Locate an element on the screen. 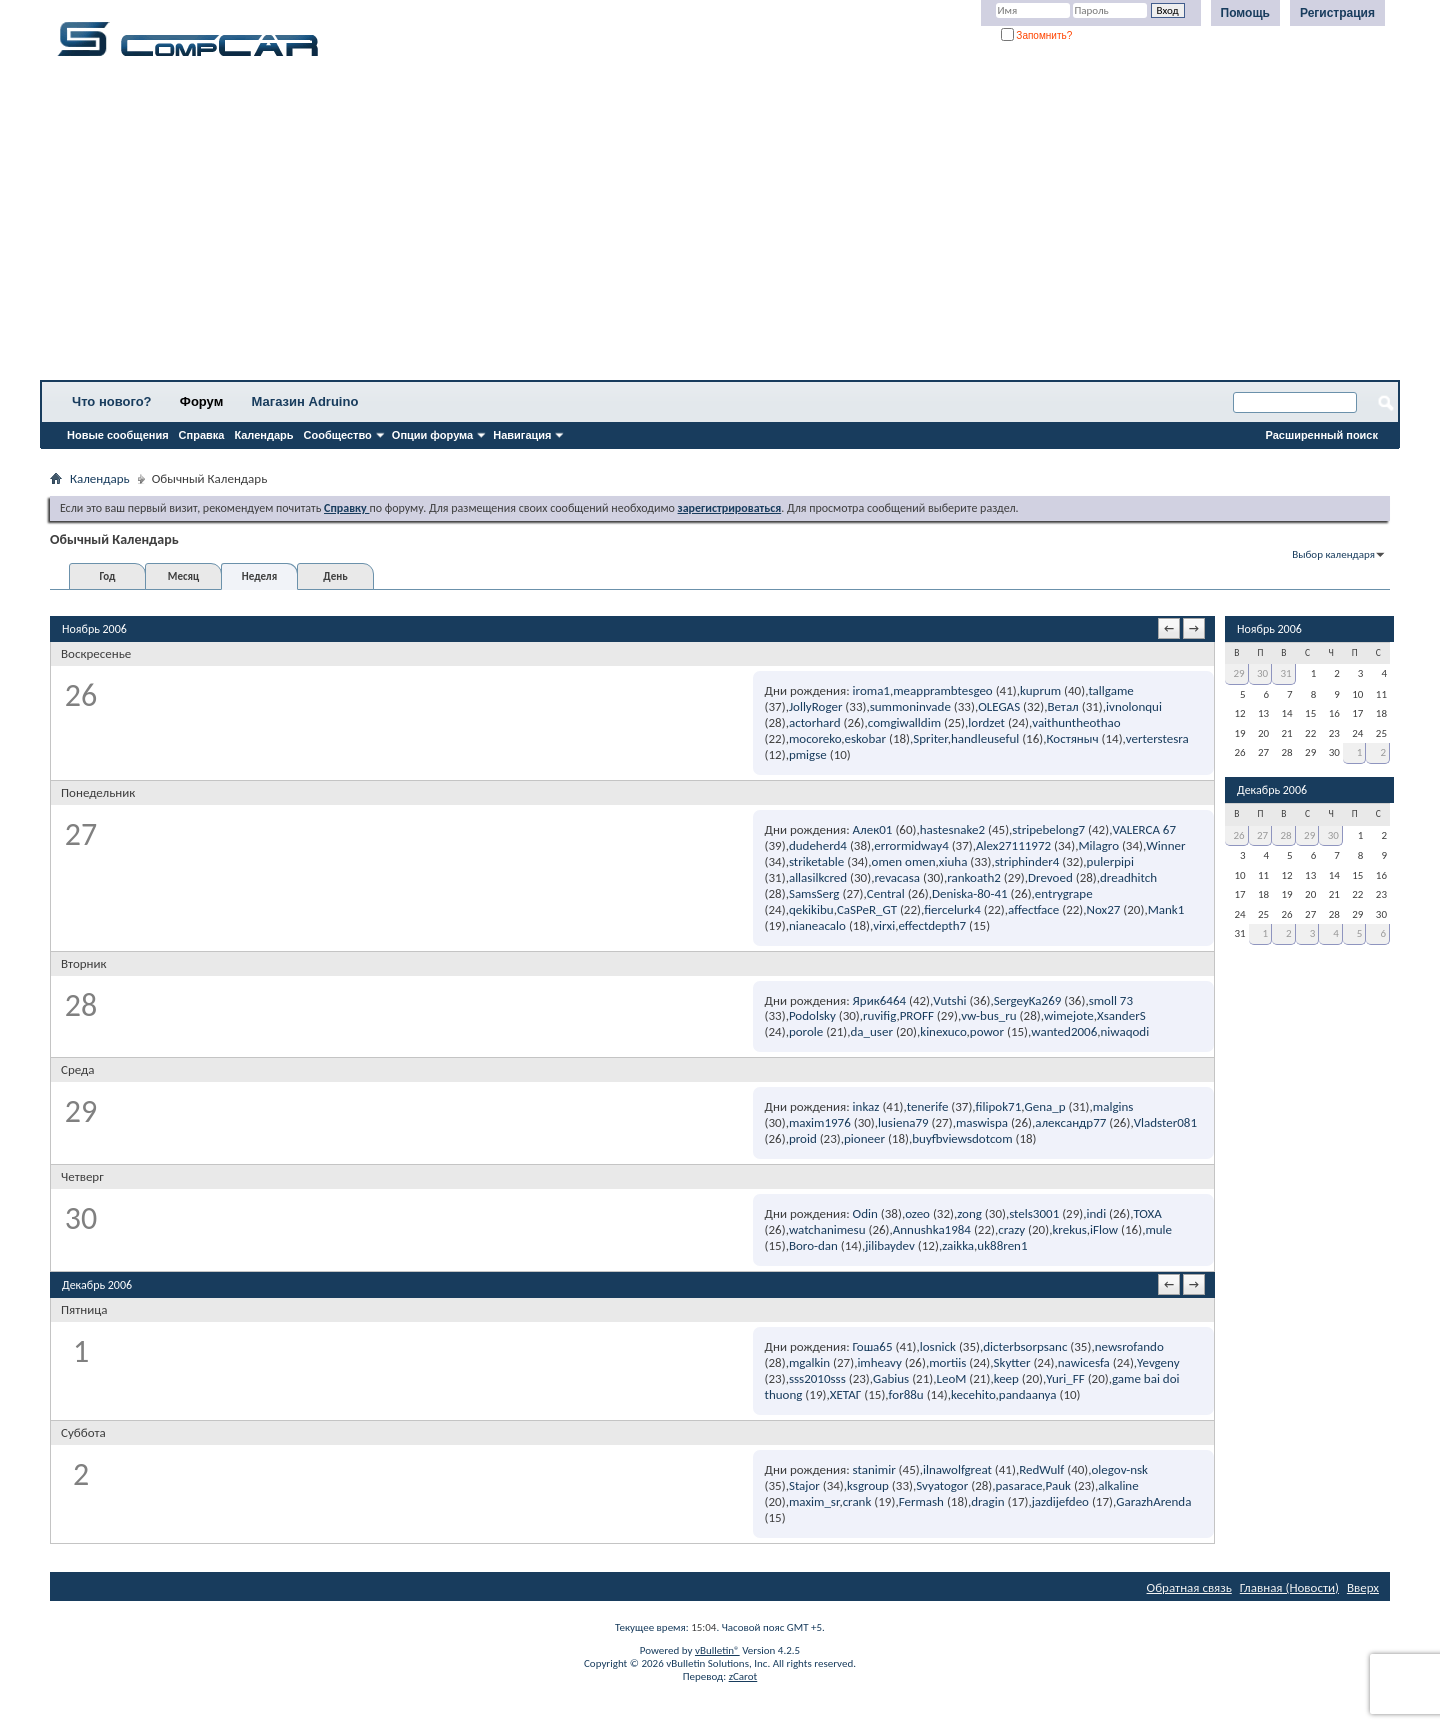 The width and height of the screenshot is (1440, 1728). Mank1 is located at coordinates (1166, 909).